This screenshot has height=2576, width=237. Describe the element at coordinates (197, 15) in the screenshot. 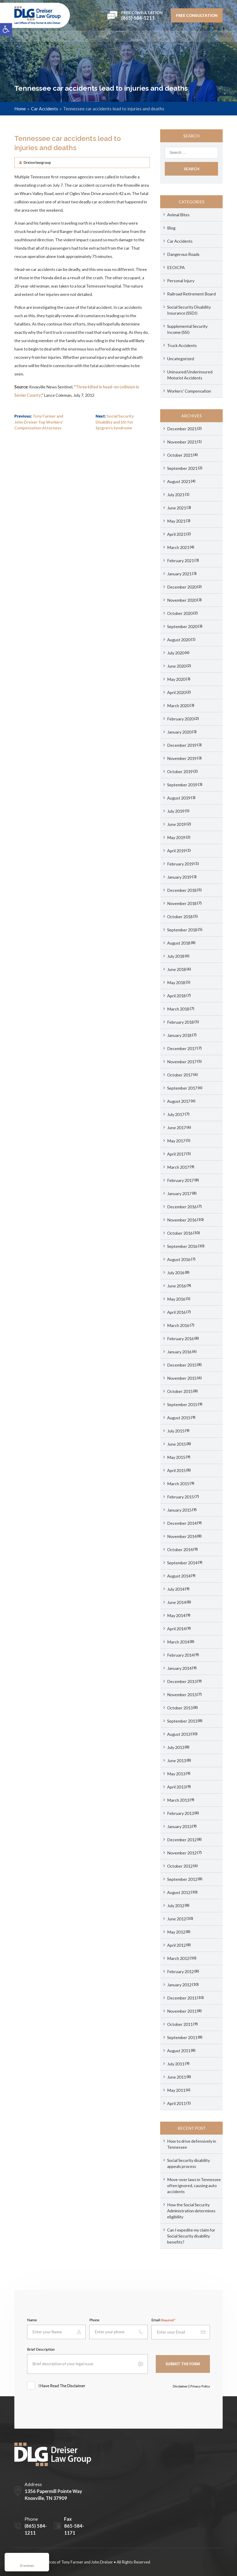

I see `FREE Consultation` at that location.